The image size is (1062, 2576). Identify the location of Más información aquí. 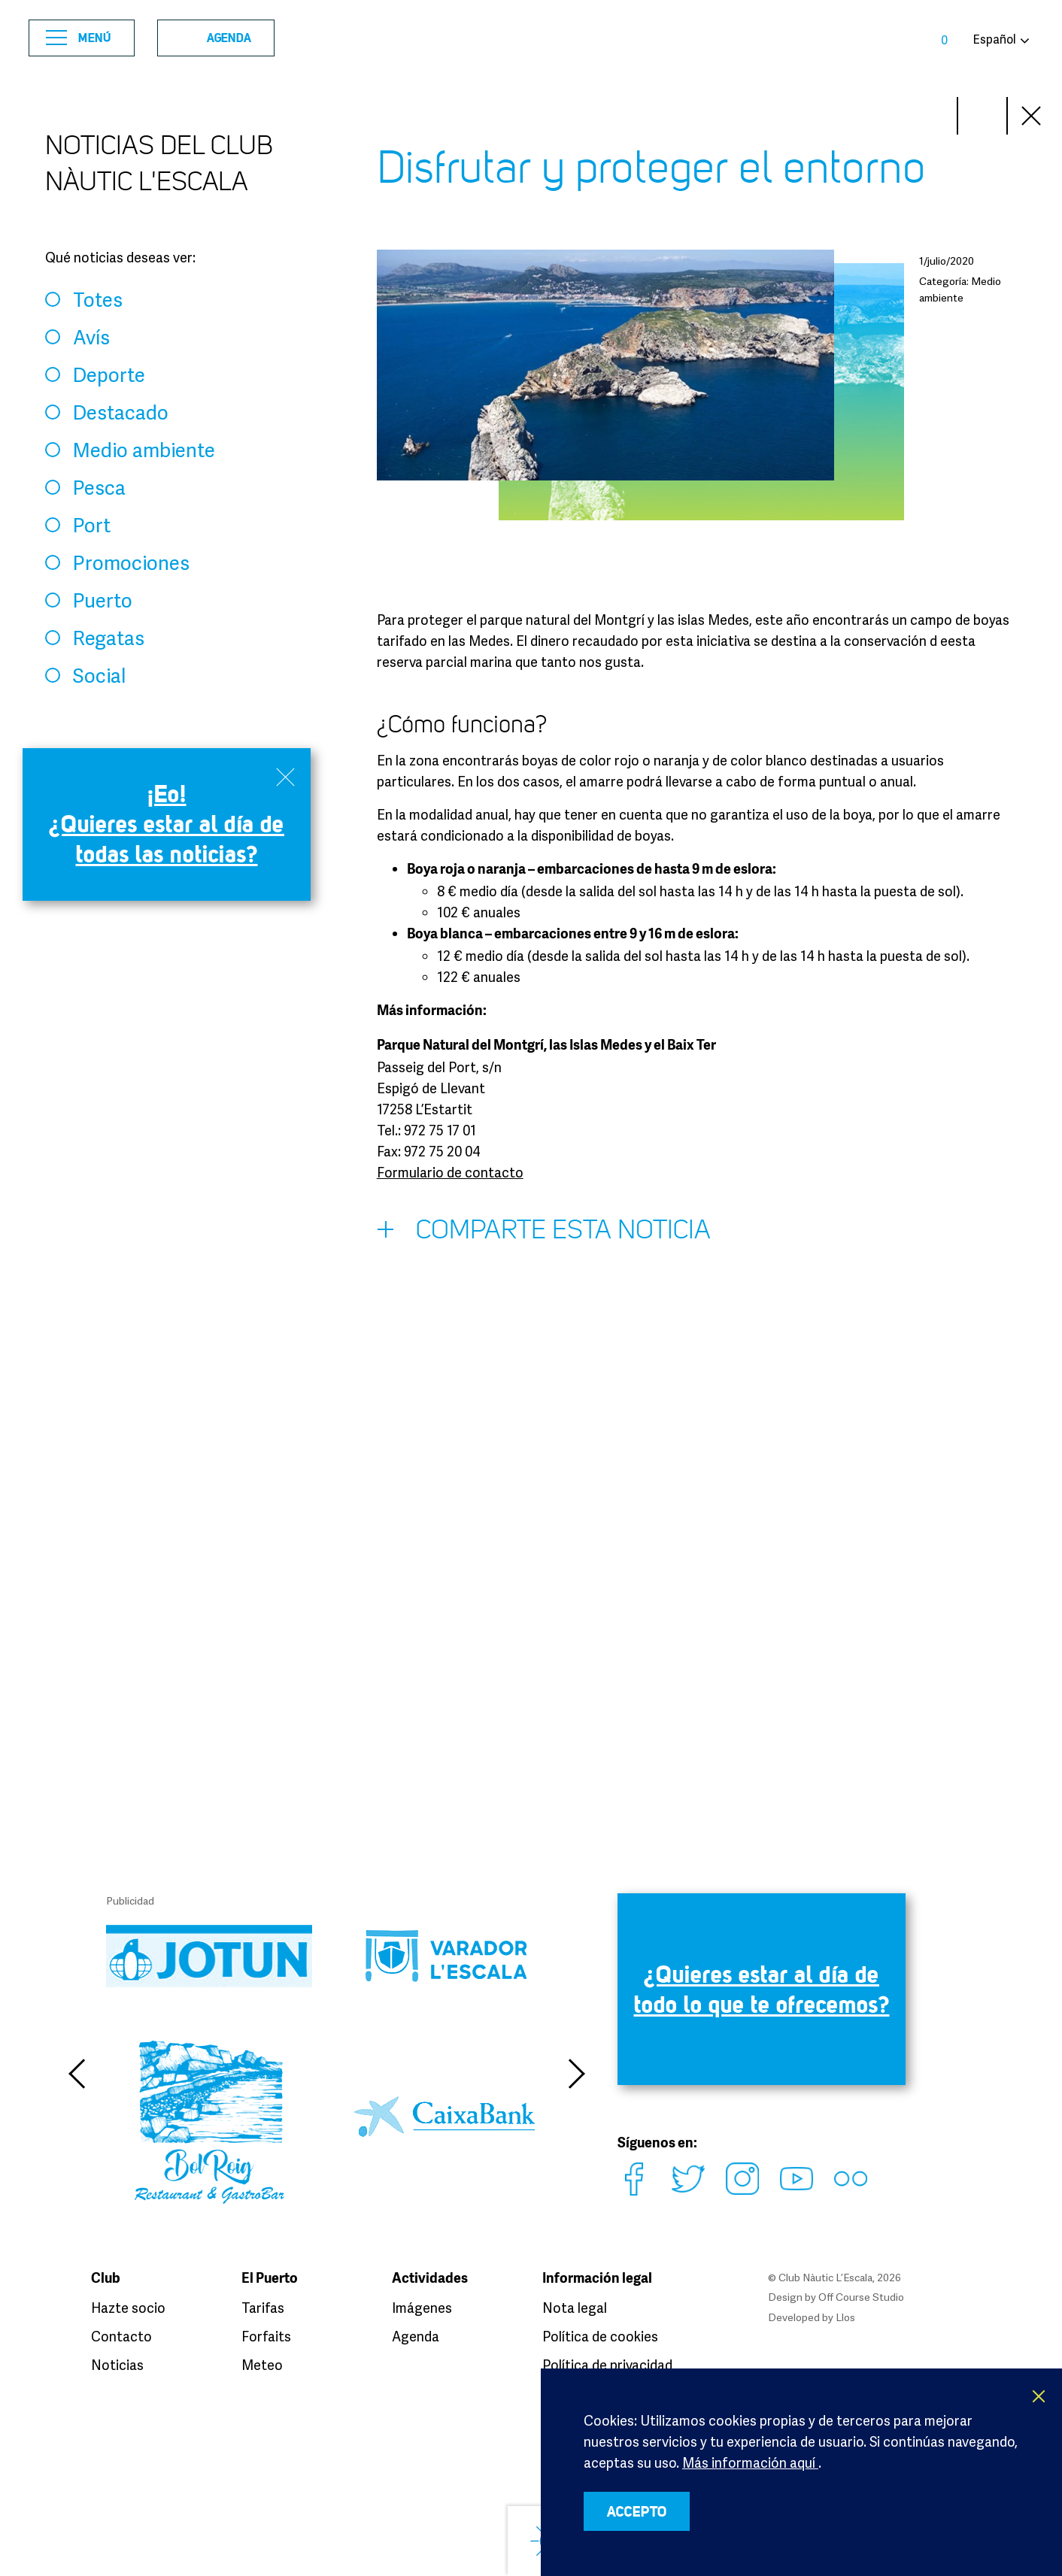
(750, 2462).